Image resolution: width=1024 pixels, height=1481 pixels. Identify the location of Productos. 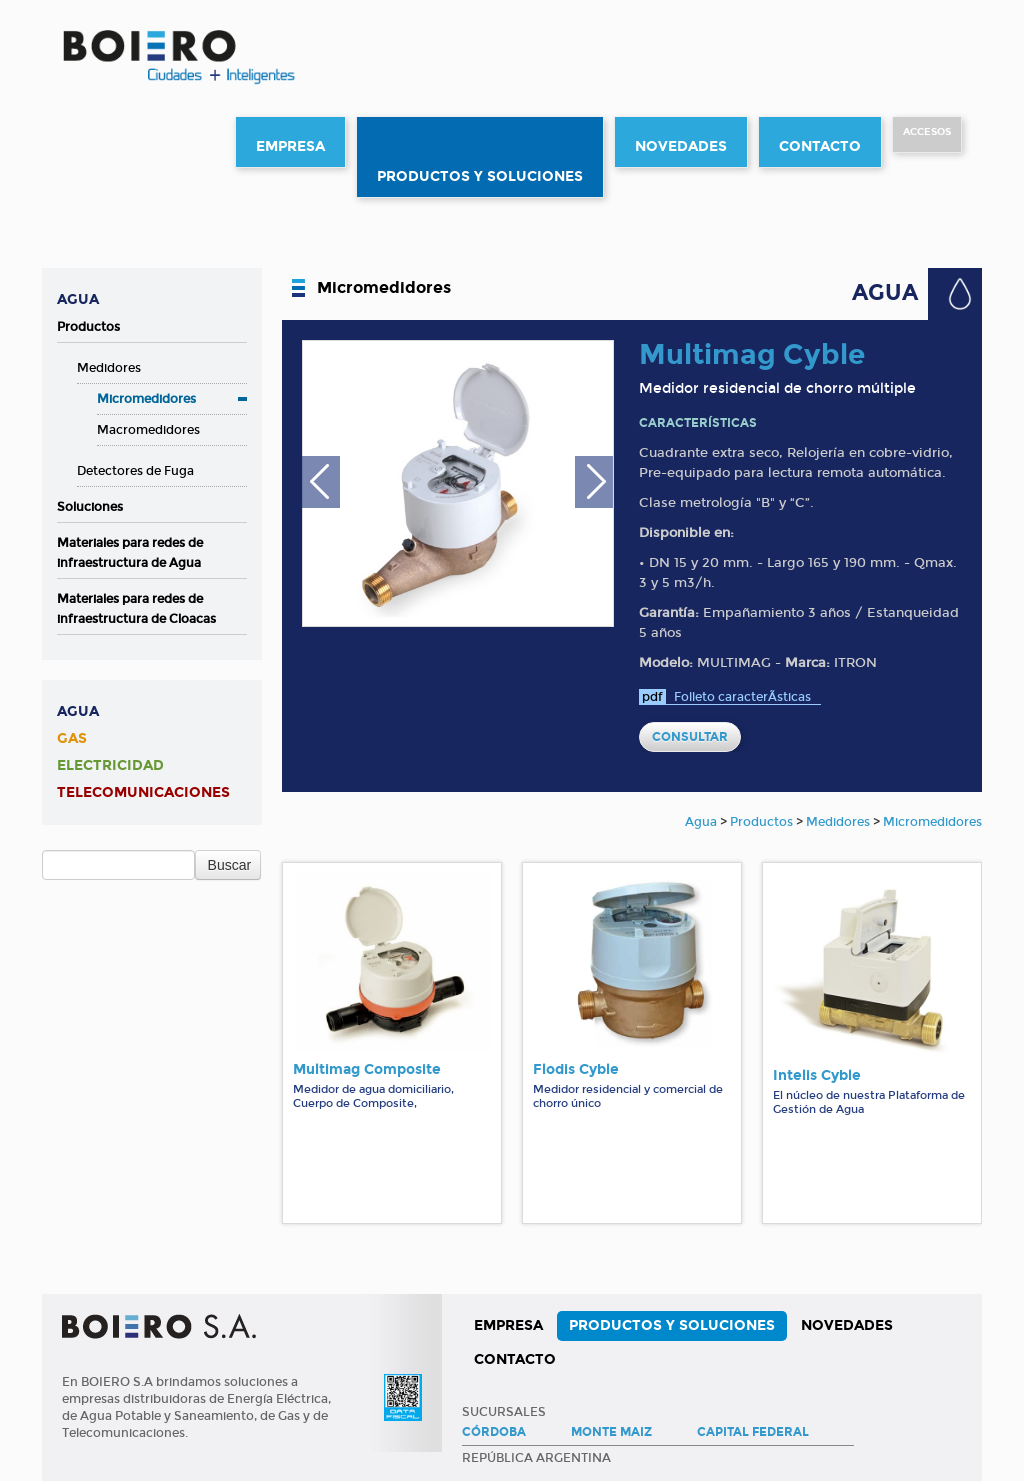
(88, 327).